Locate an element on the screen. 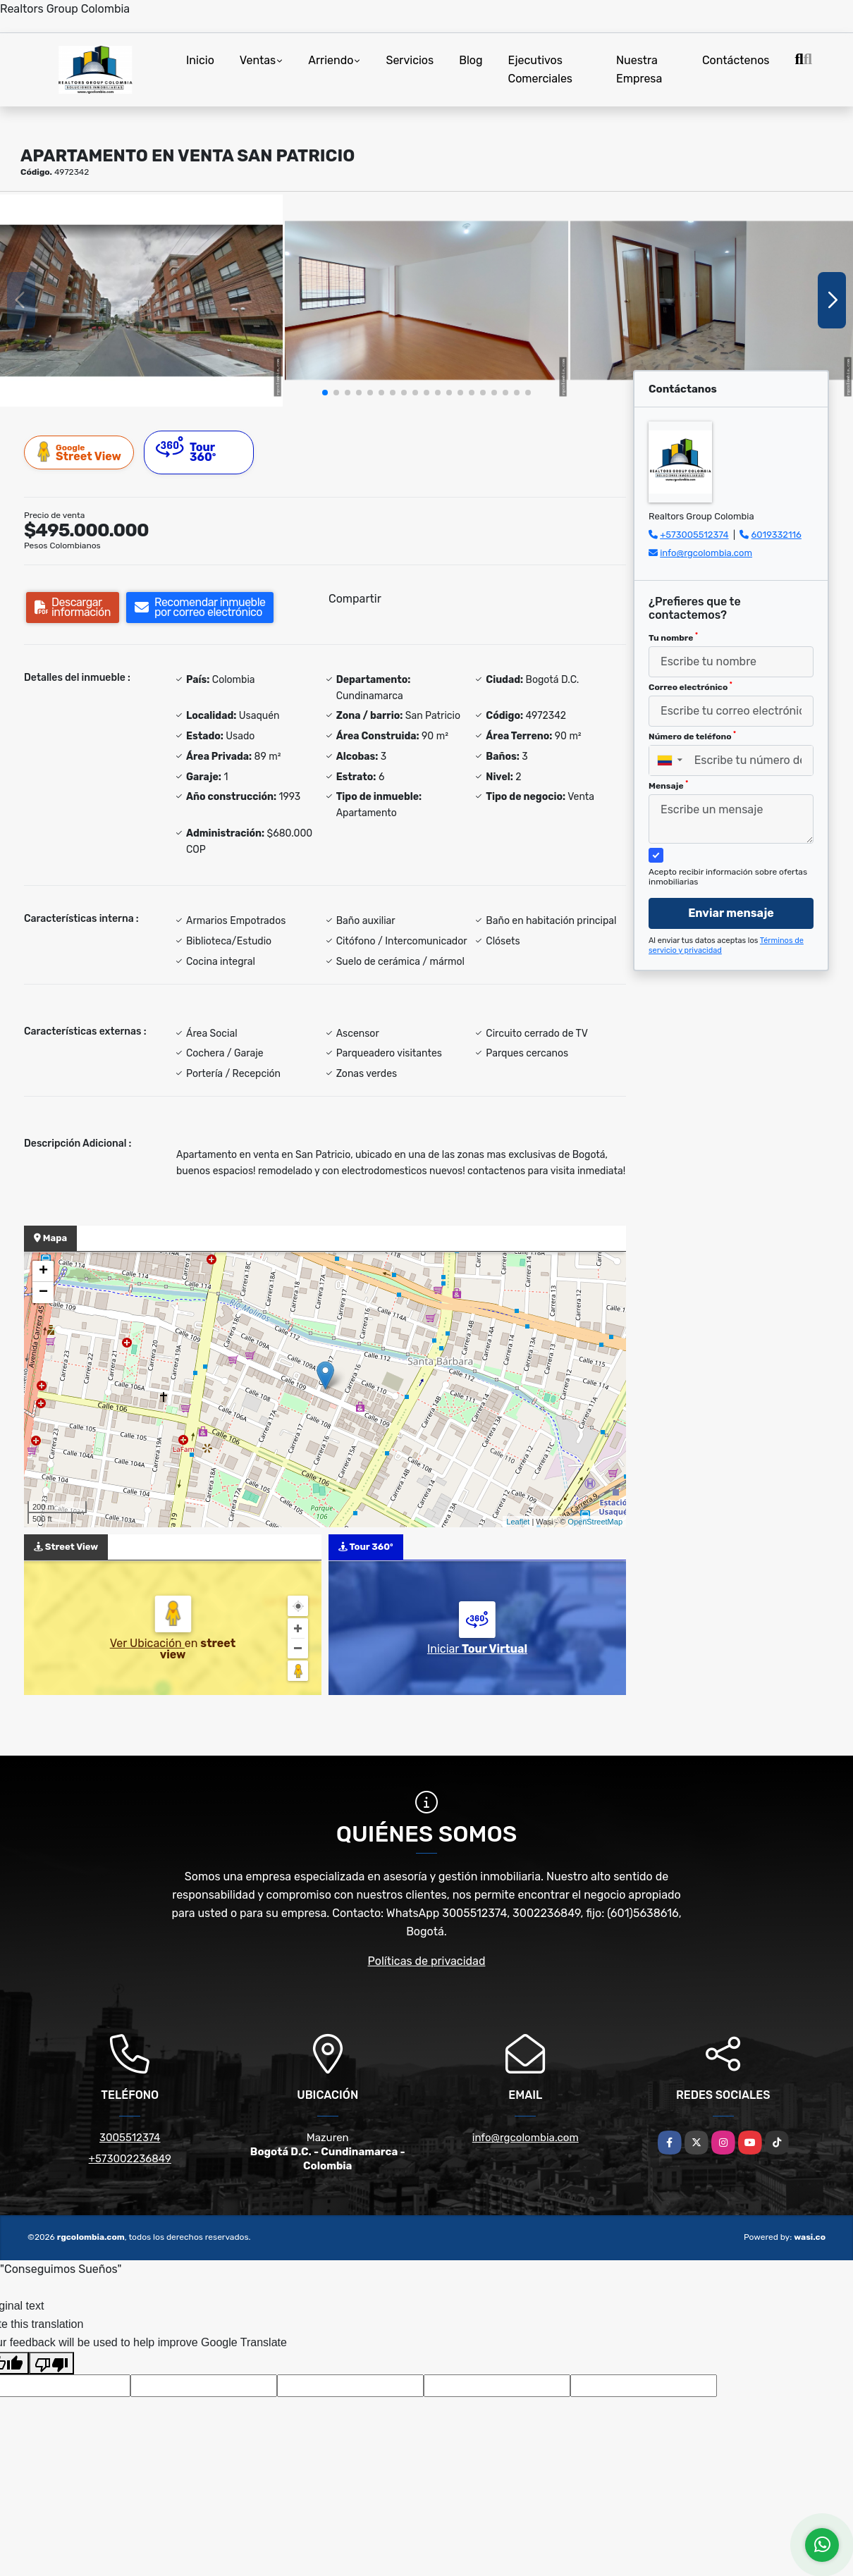  Tu nombre is located at coordinates (673, 637).